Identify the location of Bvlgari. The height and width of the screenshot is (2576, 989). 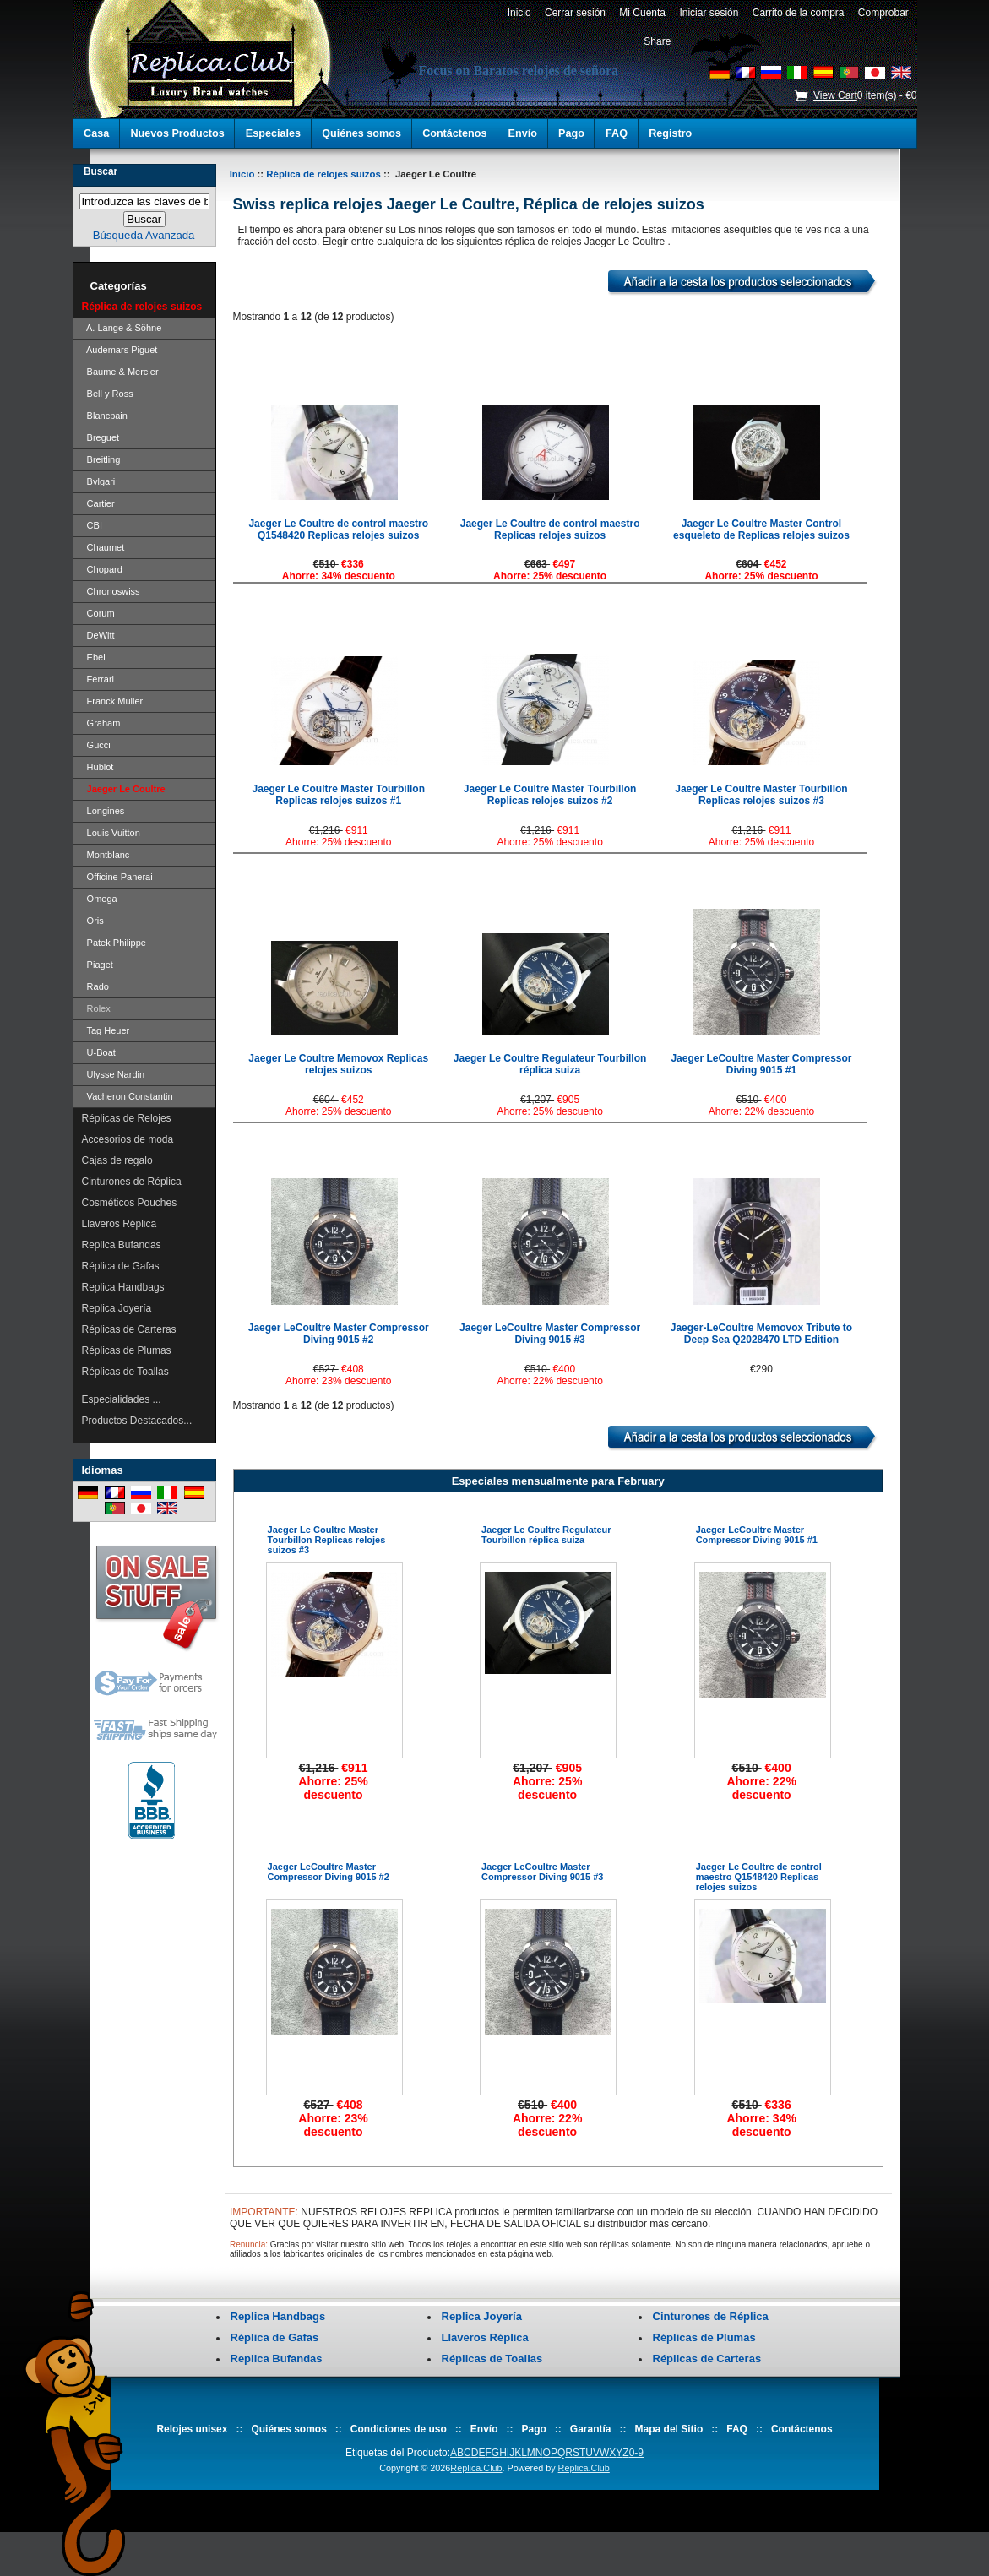
(99, 481).